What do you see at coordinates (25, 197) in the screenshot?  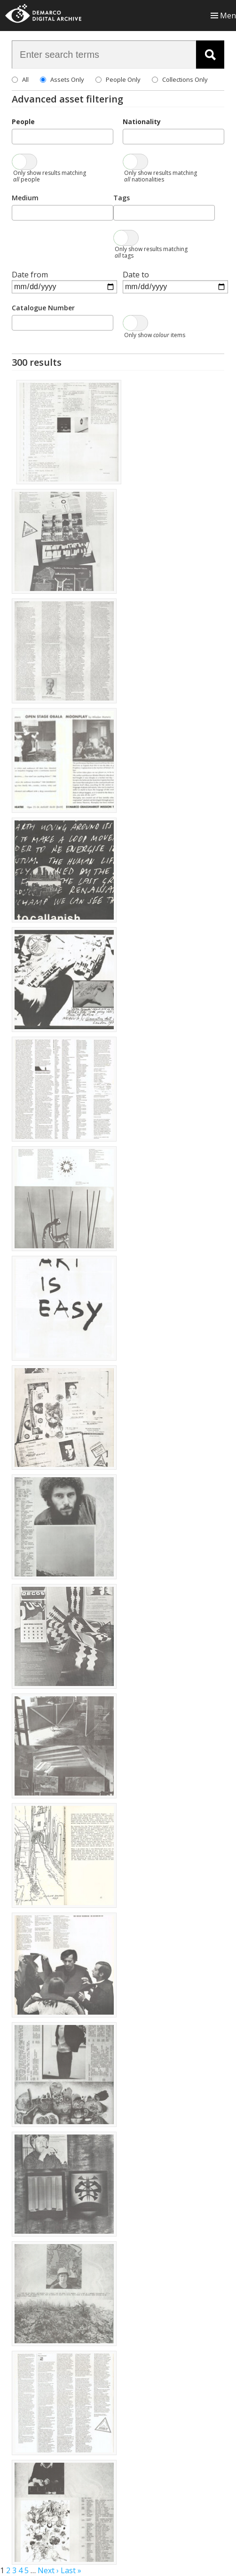 I see `Medium` at bounding box center [25, 197].